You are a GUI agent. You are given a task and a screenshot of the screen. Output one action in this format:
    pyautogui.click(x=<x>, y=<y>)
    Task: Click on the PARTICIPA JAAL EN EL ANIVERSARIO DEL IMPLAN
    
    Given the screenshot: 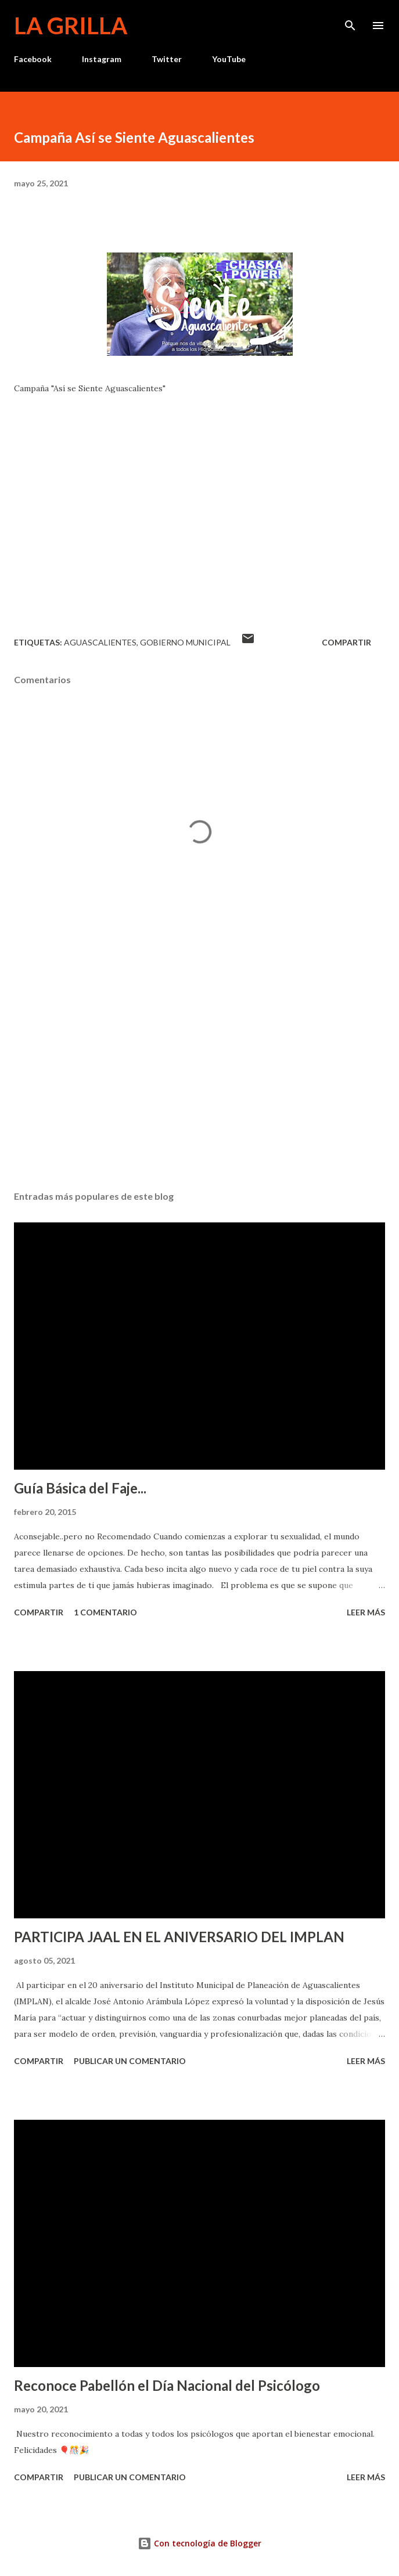 What is the action you would take?
    pyautogui.click(x=179, y=1936)
    